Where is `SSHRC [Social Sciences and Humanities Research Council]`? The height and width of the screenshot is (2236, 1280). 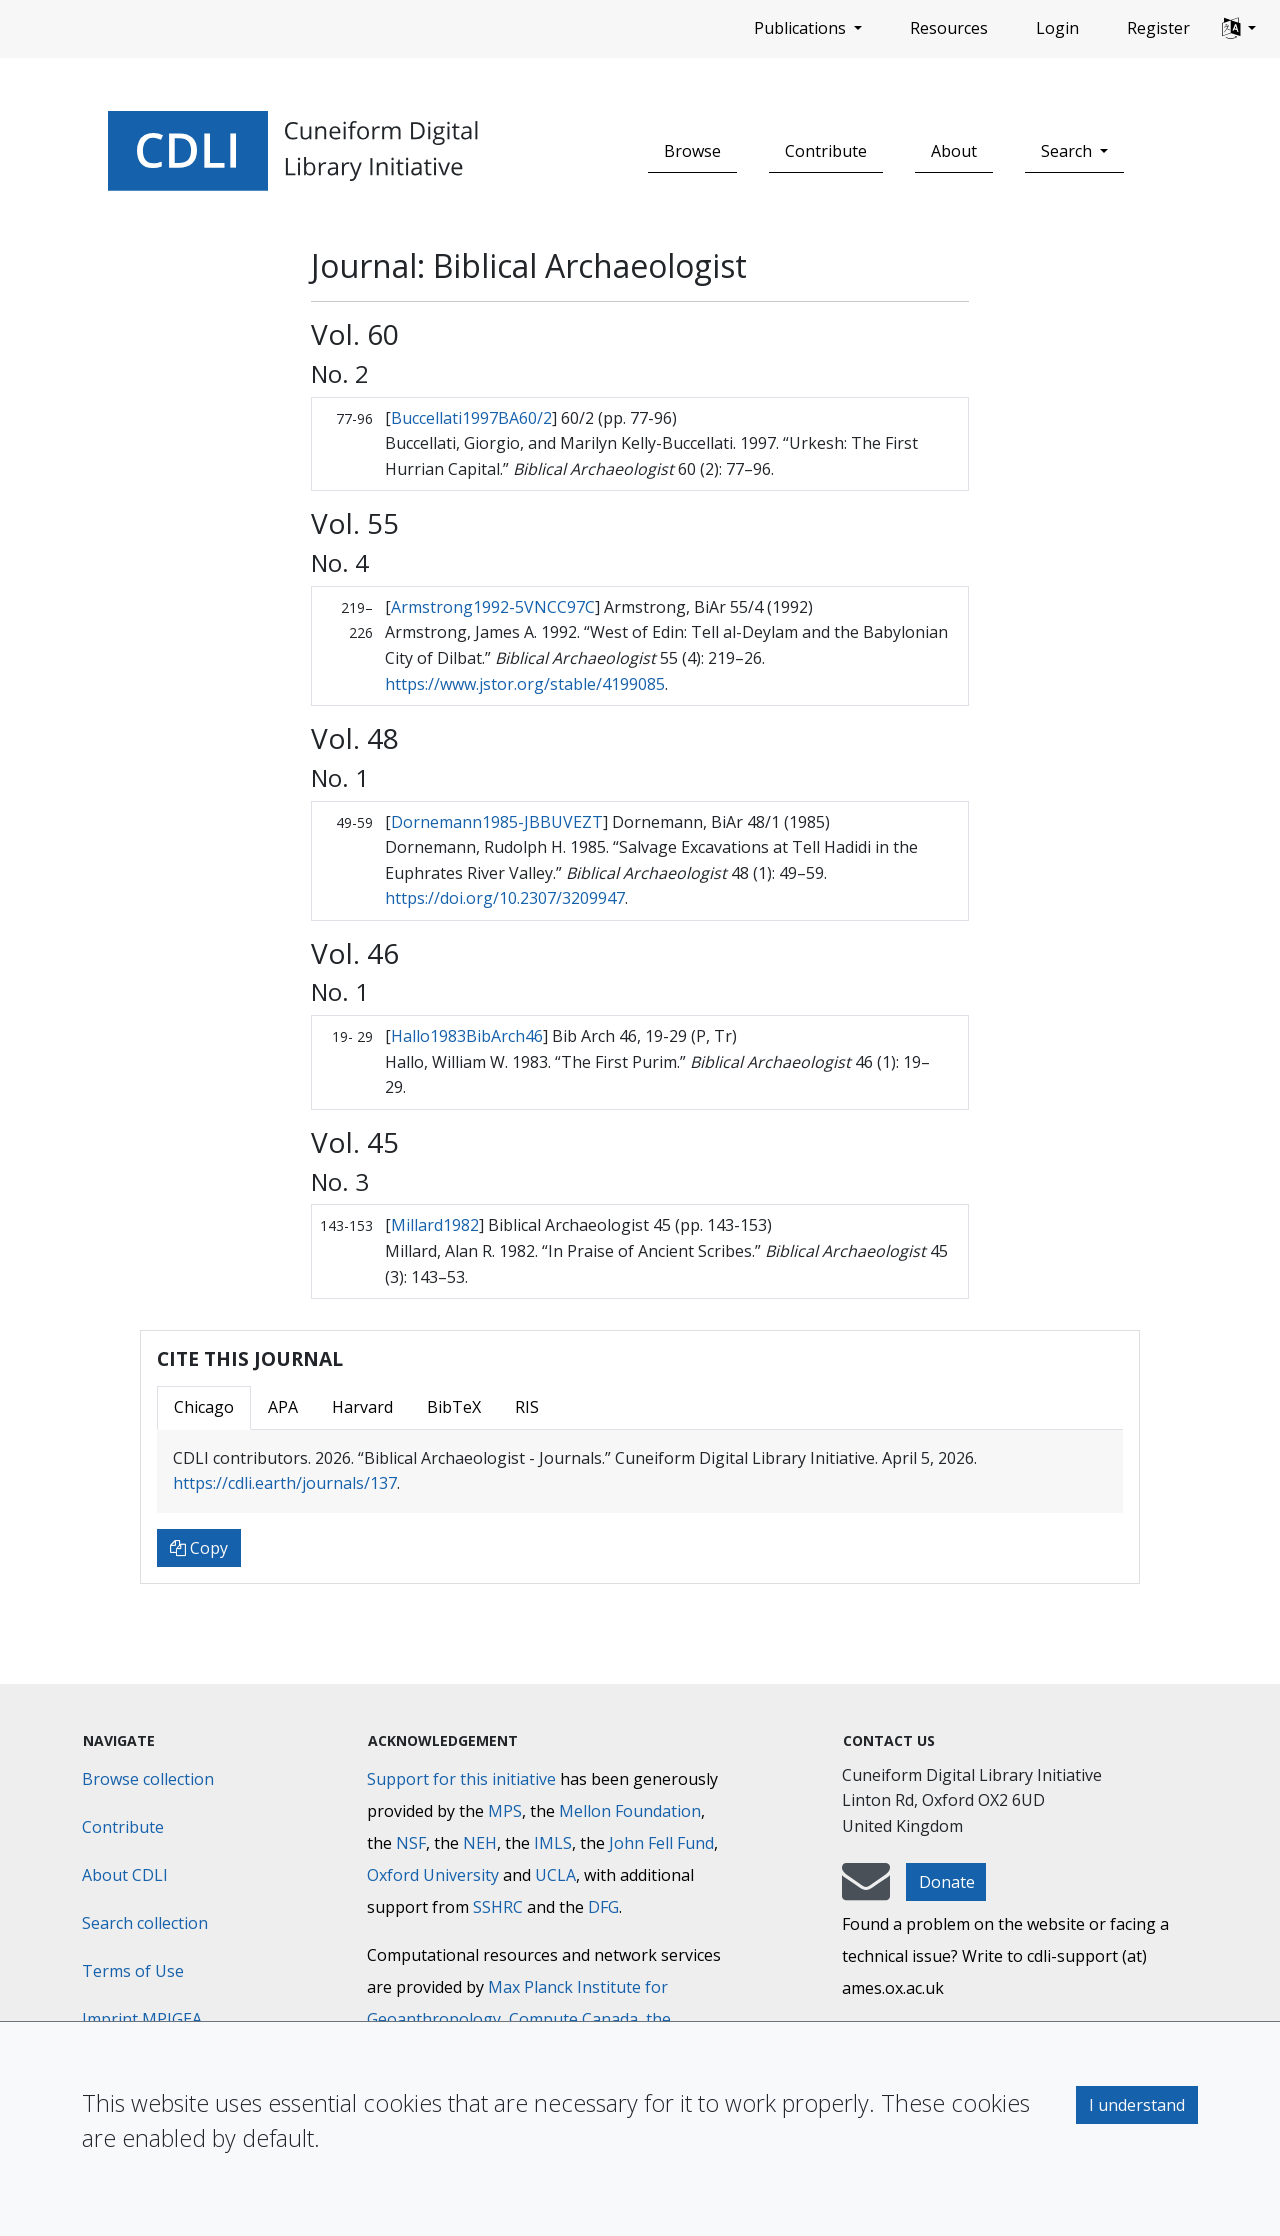 SSHRC [Social Sciences and Humanities Research Council] is located at coordinates (498, 1907).